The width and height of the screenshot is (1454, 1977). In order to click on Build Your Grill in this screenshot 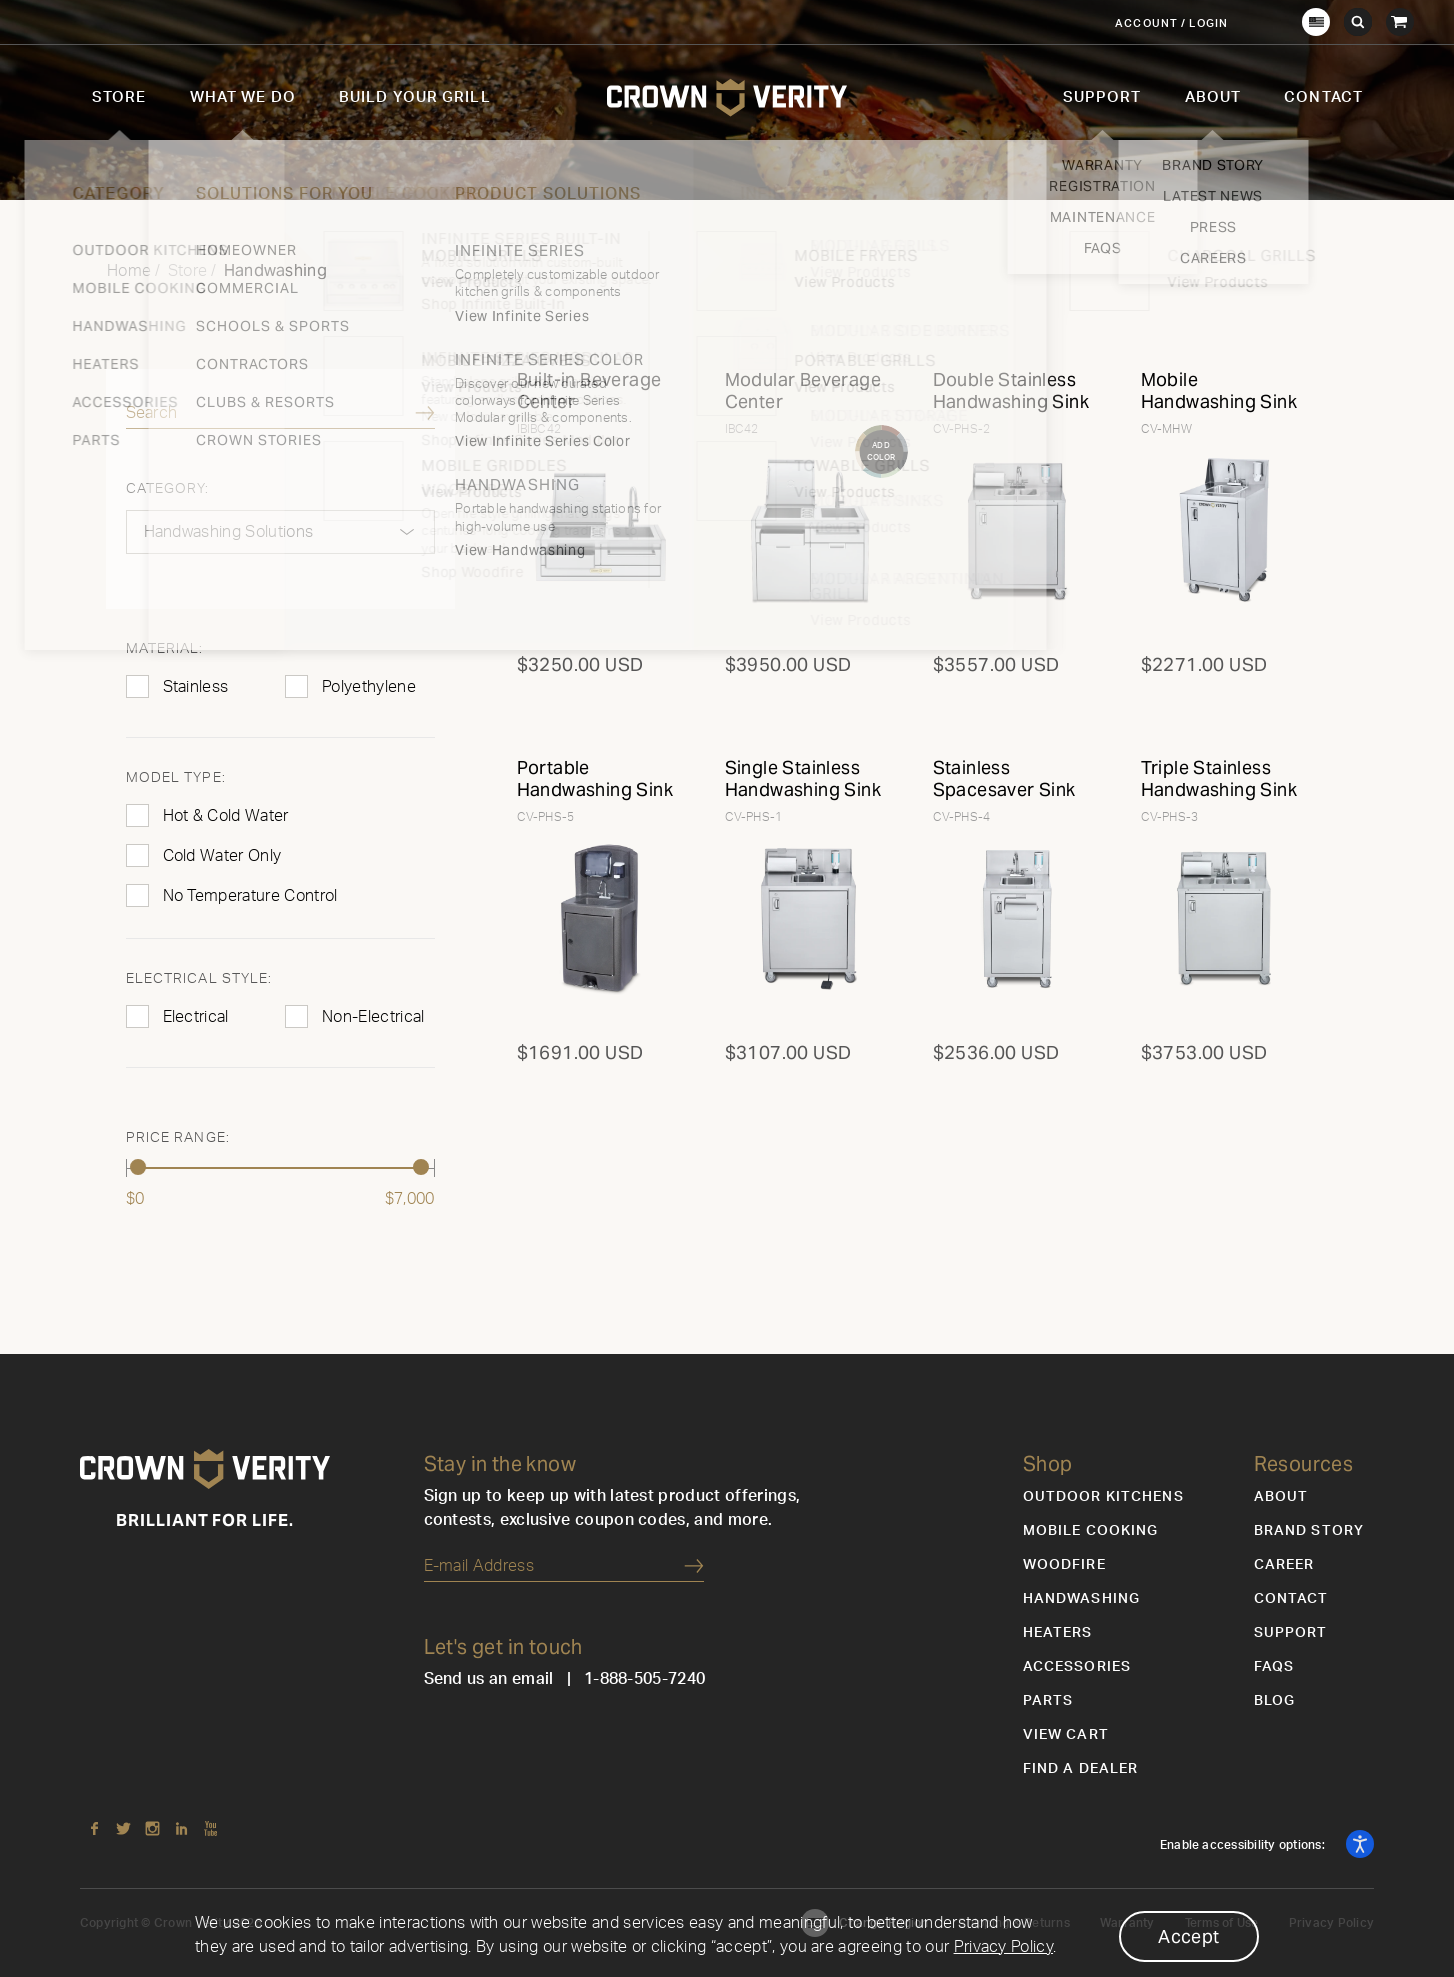, I will do `click(415, 97)`.